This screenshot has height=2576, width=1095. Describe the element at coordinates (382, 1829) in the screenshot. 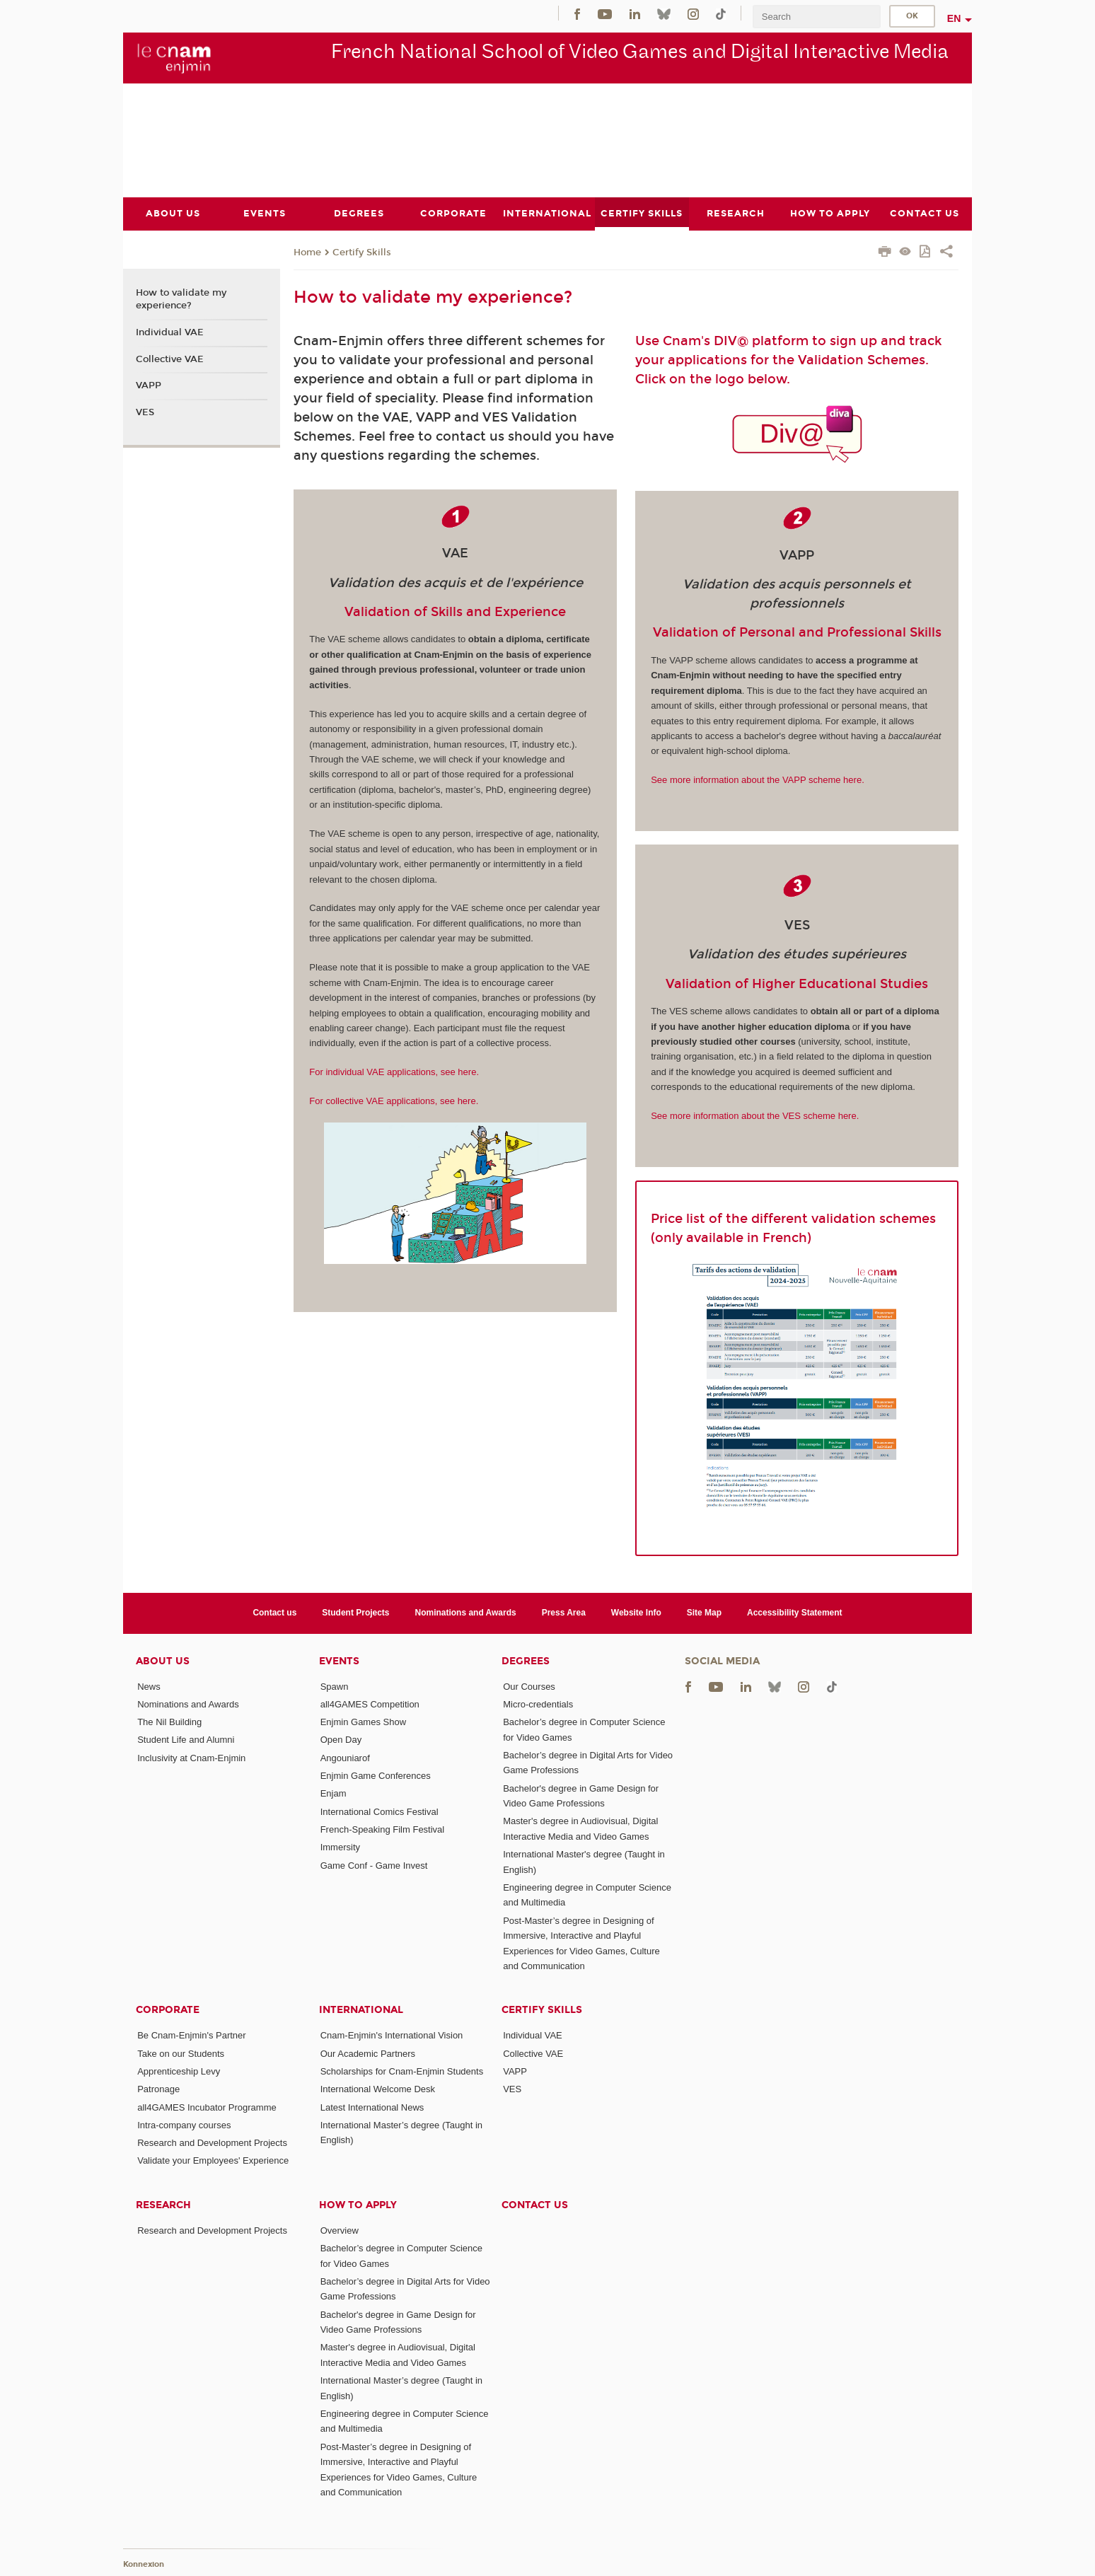

I see `French-Speaking Film Festival` at that location.